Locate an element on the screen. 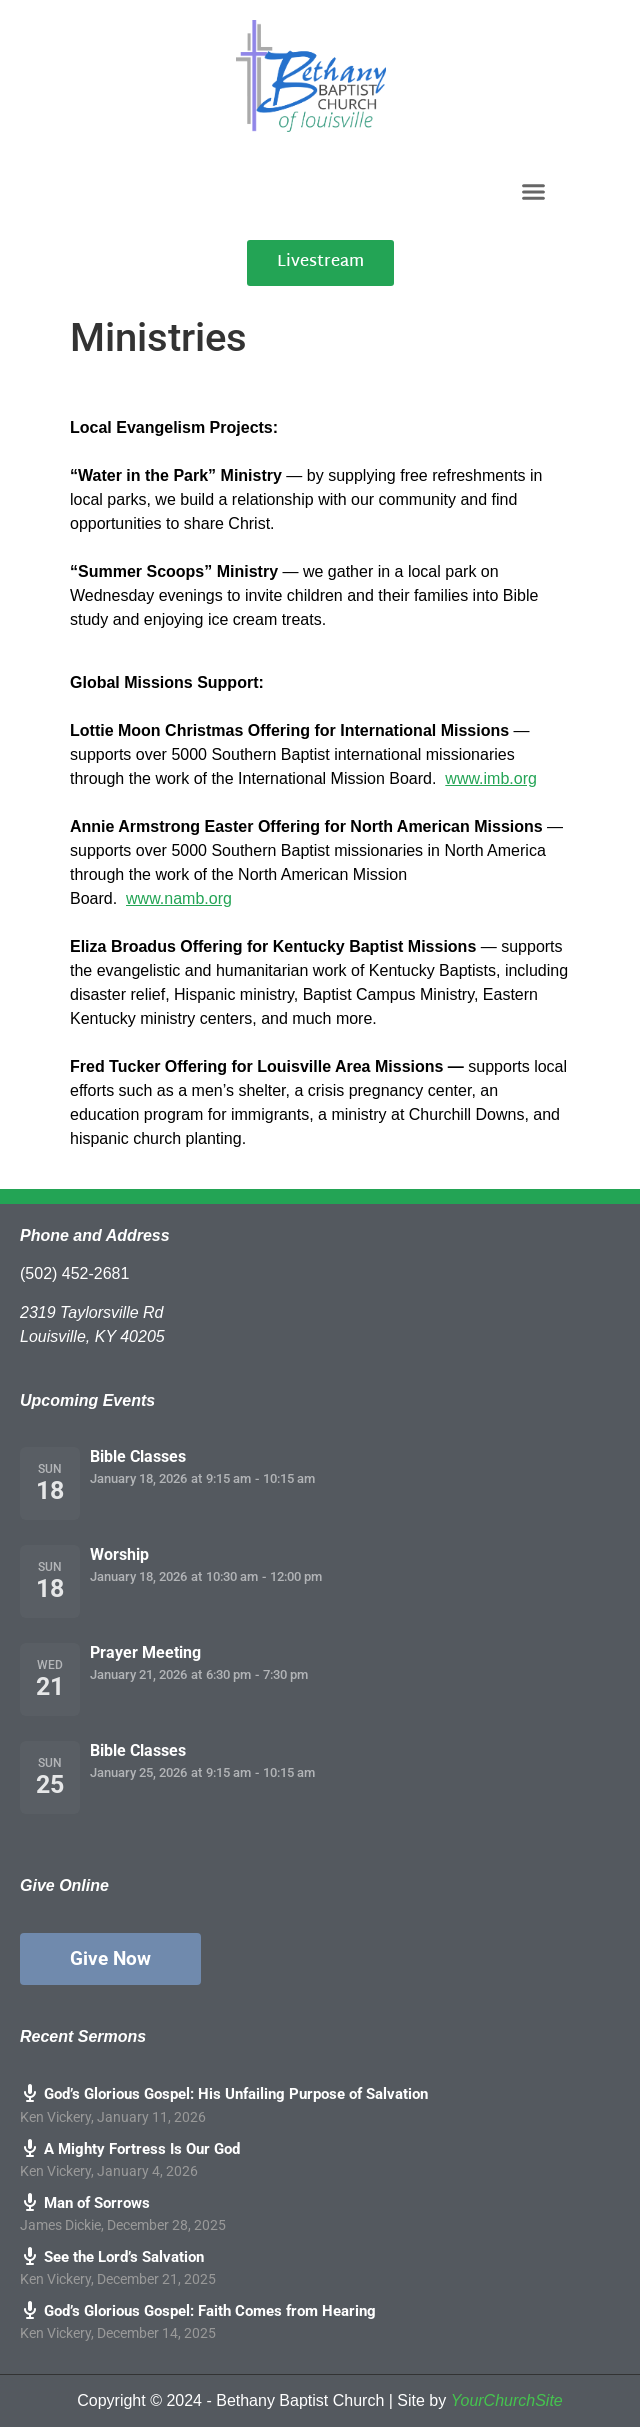  Worship is located at coordinates (119, 1554).